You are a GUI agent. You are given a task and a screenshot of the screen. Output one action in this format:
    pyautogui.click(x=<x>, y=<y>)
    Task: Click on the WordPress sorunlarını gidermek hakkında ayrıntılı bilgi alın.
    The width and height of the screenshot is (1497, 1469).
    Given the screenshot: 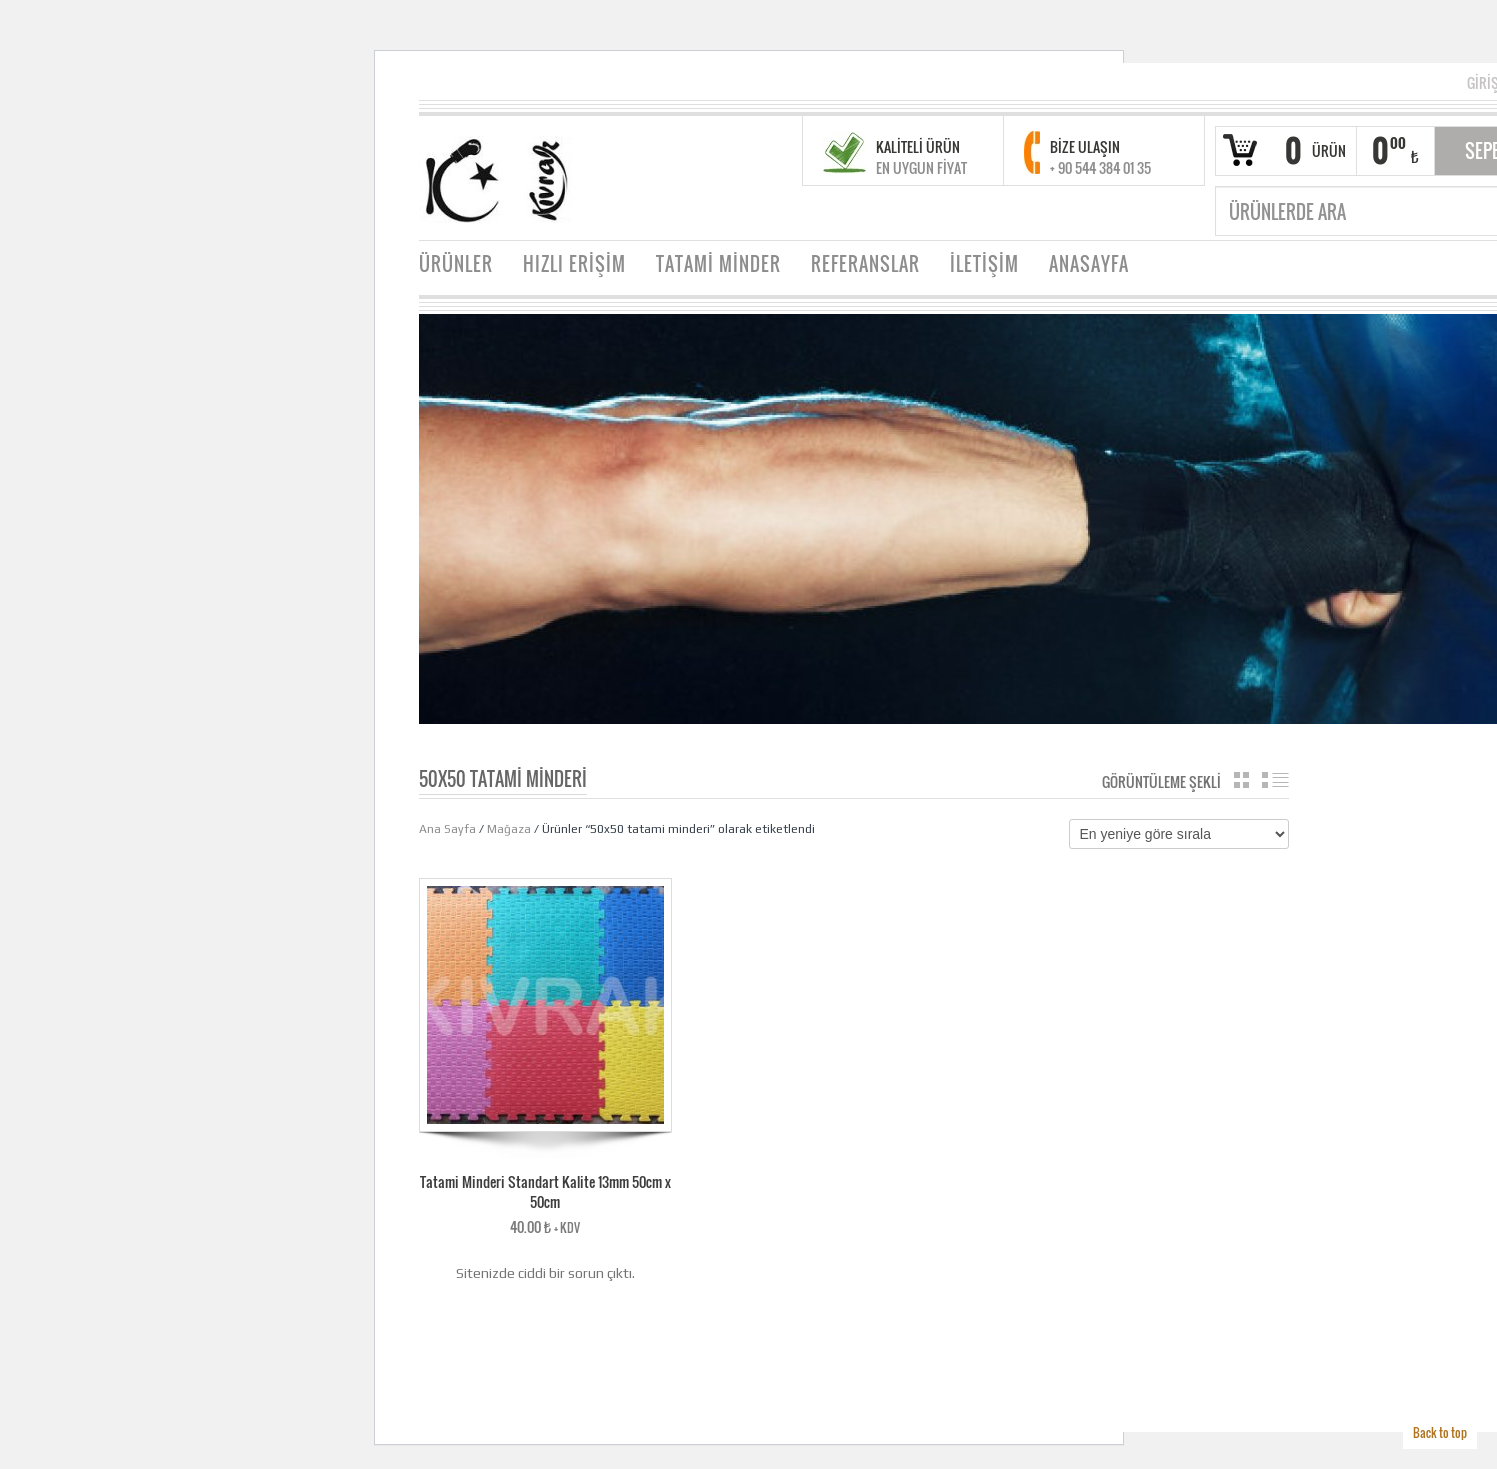 What is the action you would take?
    pyautogui.click(x=545, y=1330)
    